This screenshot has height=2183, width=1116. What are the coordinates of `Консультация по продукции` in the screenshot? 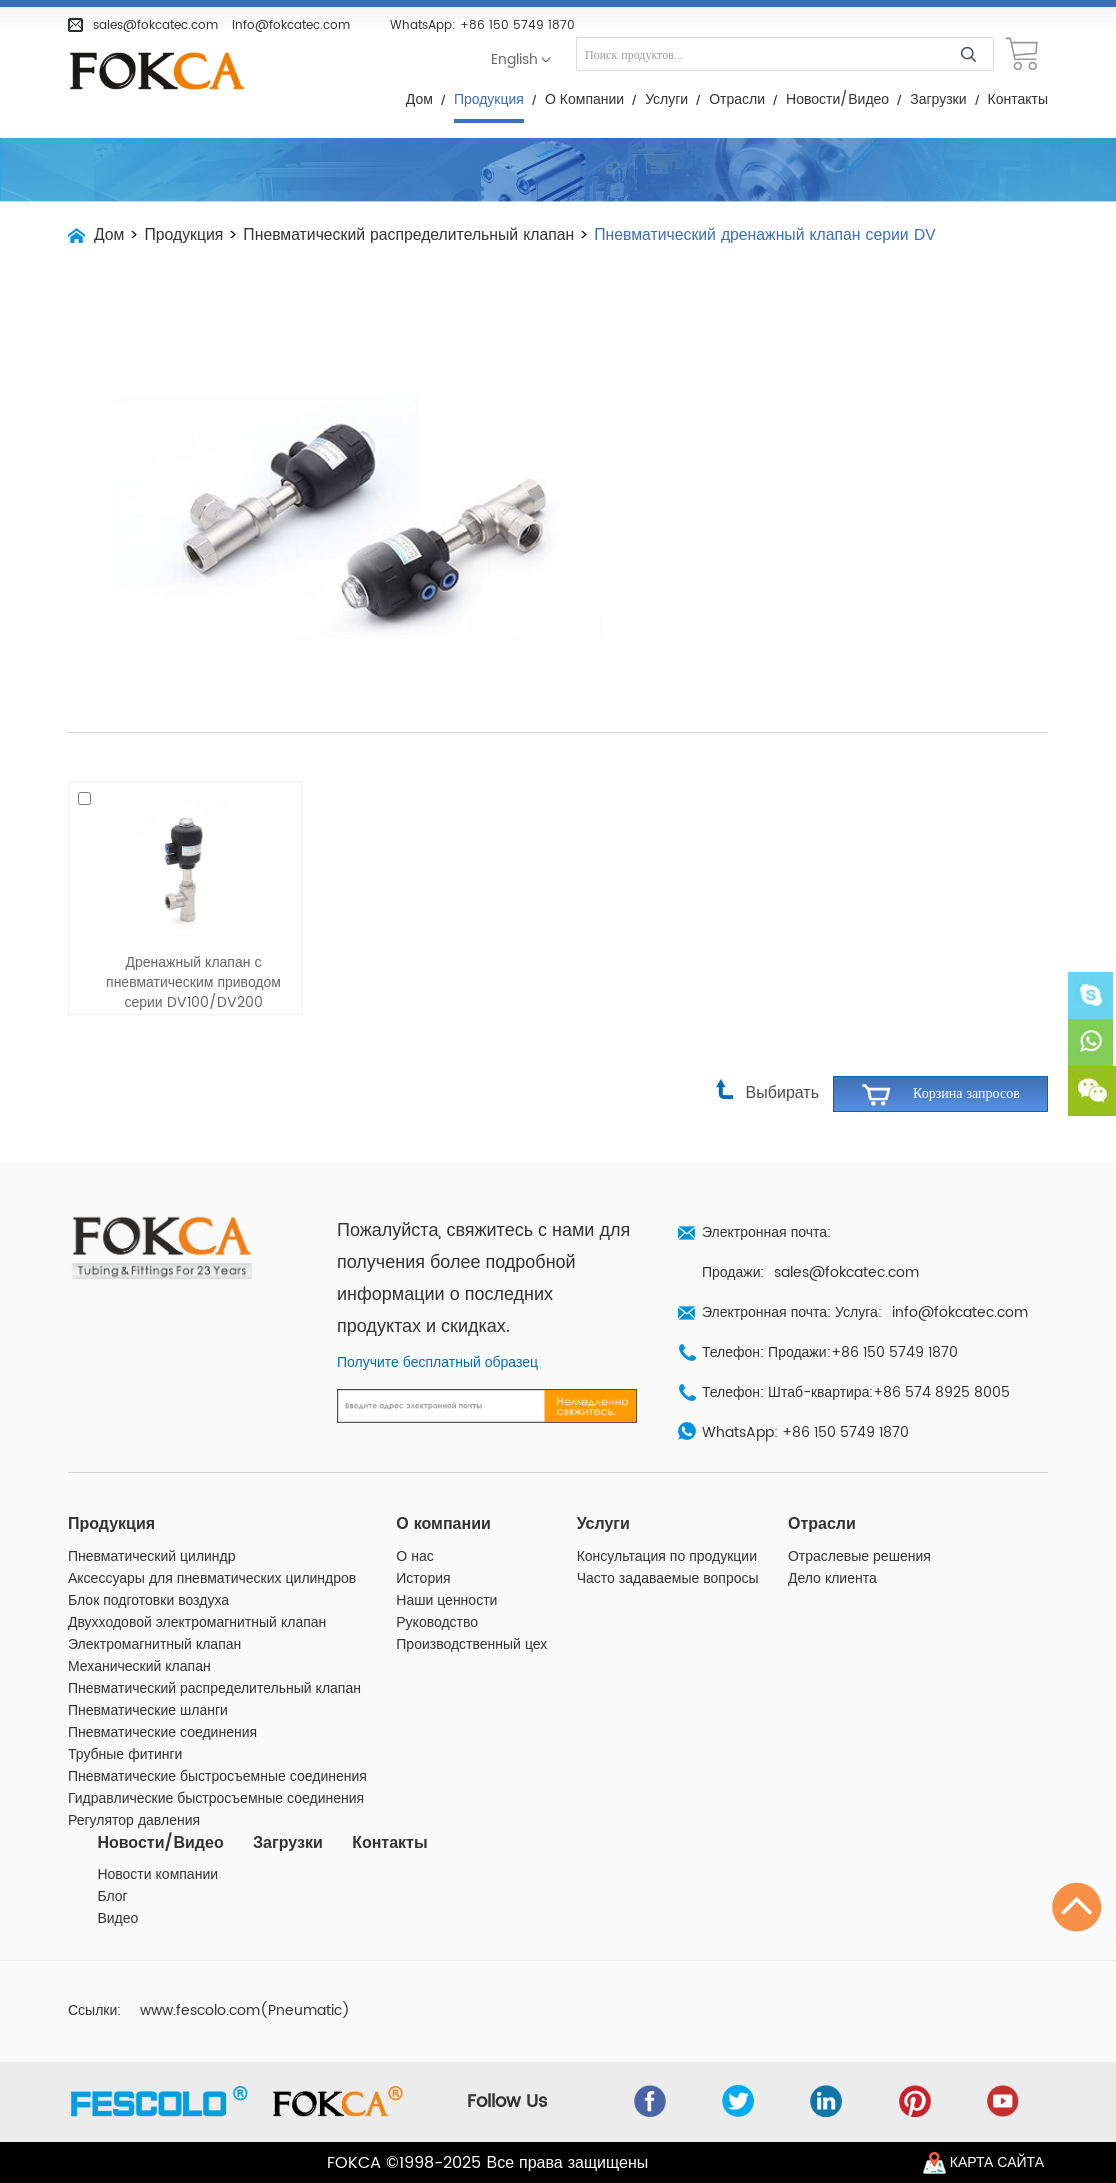 It's located at (667, 1521).